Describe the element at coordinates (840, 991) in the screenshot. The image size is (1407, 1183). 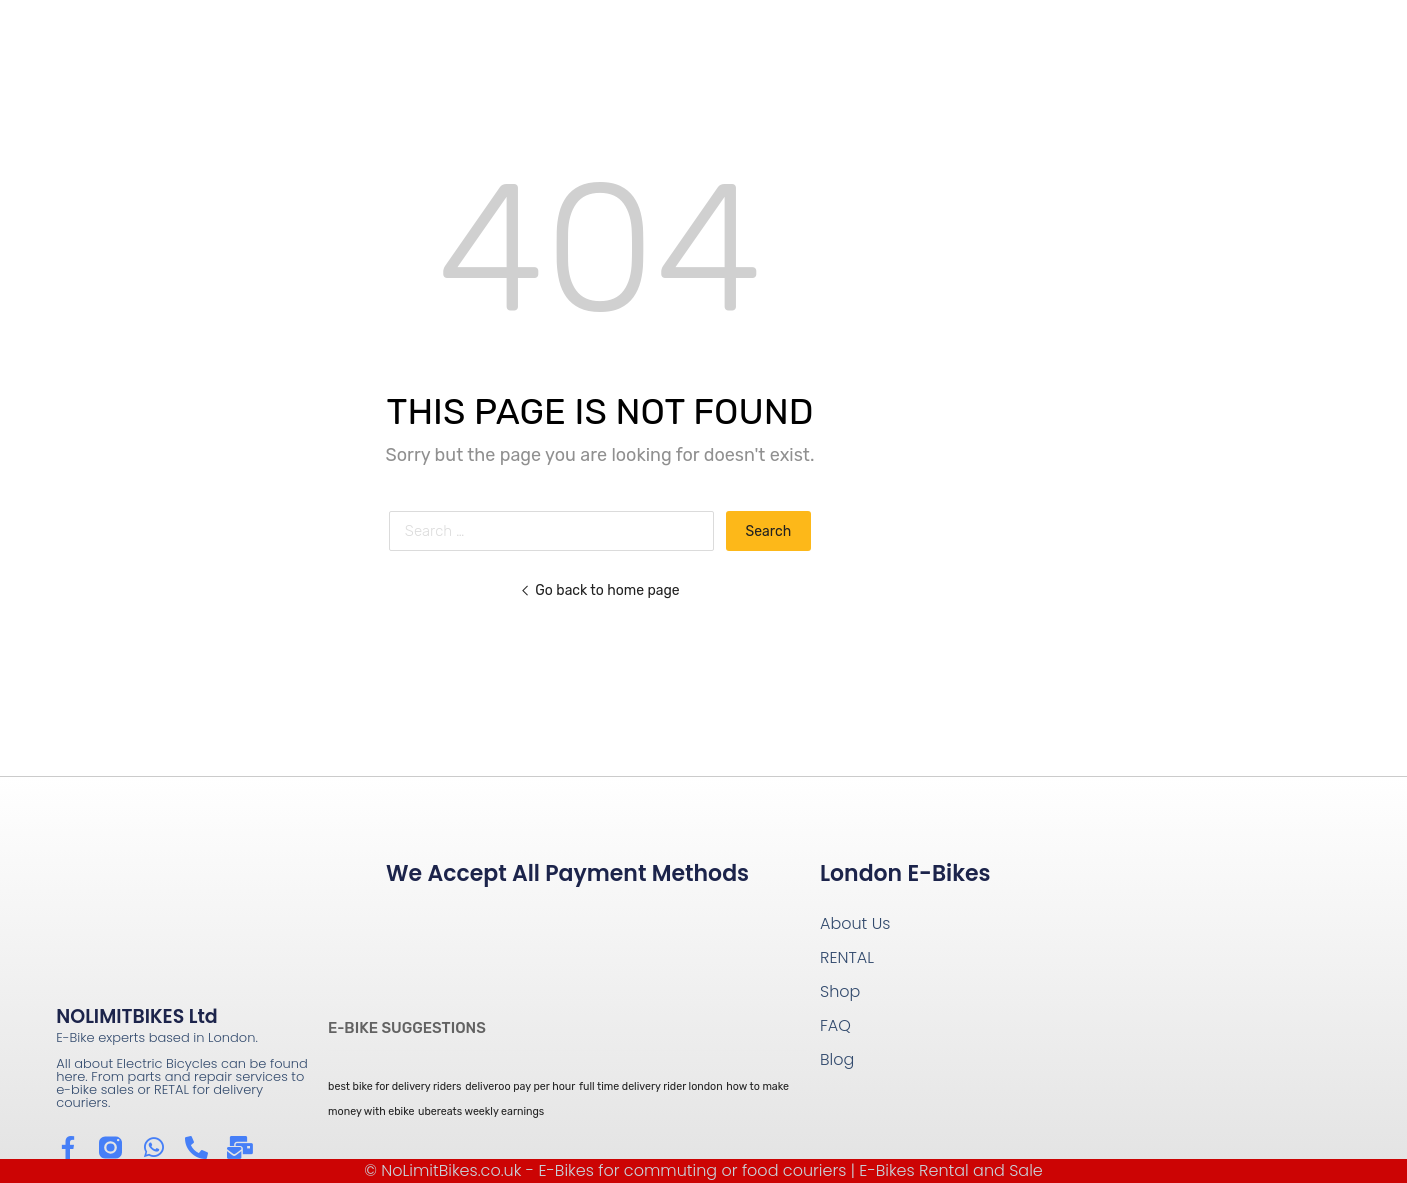
I see `Shop` at that location.